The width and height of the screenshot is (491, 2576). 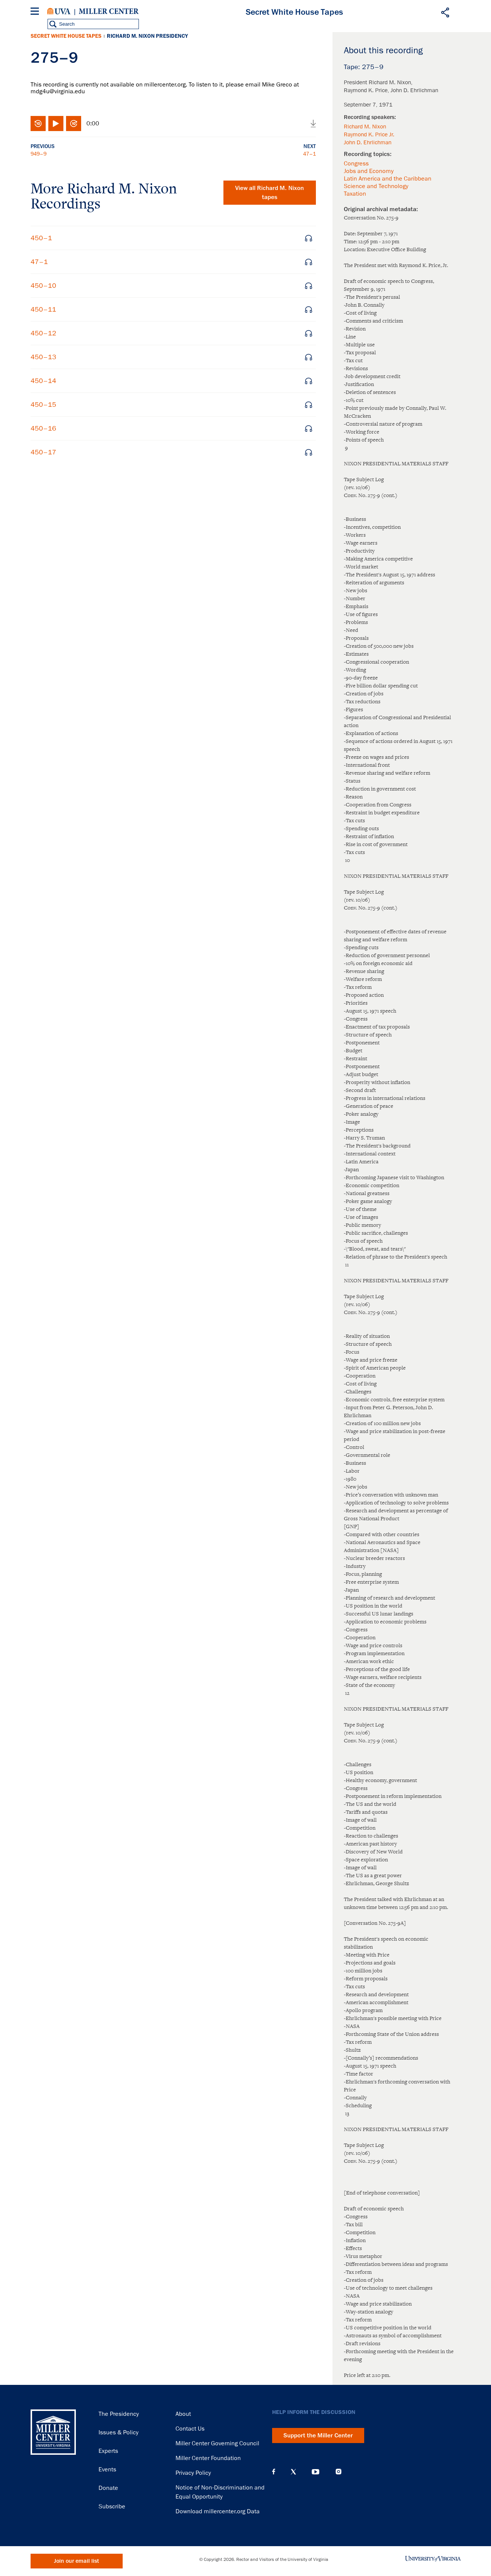 What do you see at coordinates (269, 192) in the screenshot?
I see `View all tapes` at bounding box center [269, 192].